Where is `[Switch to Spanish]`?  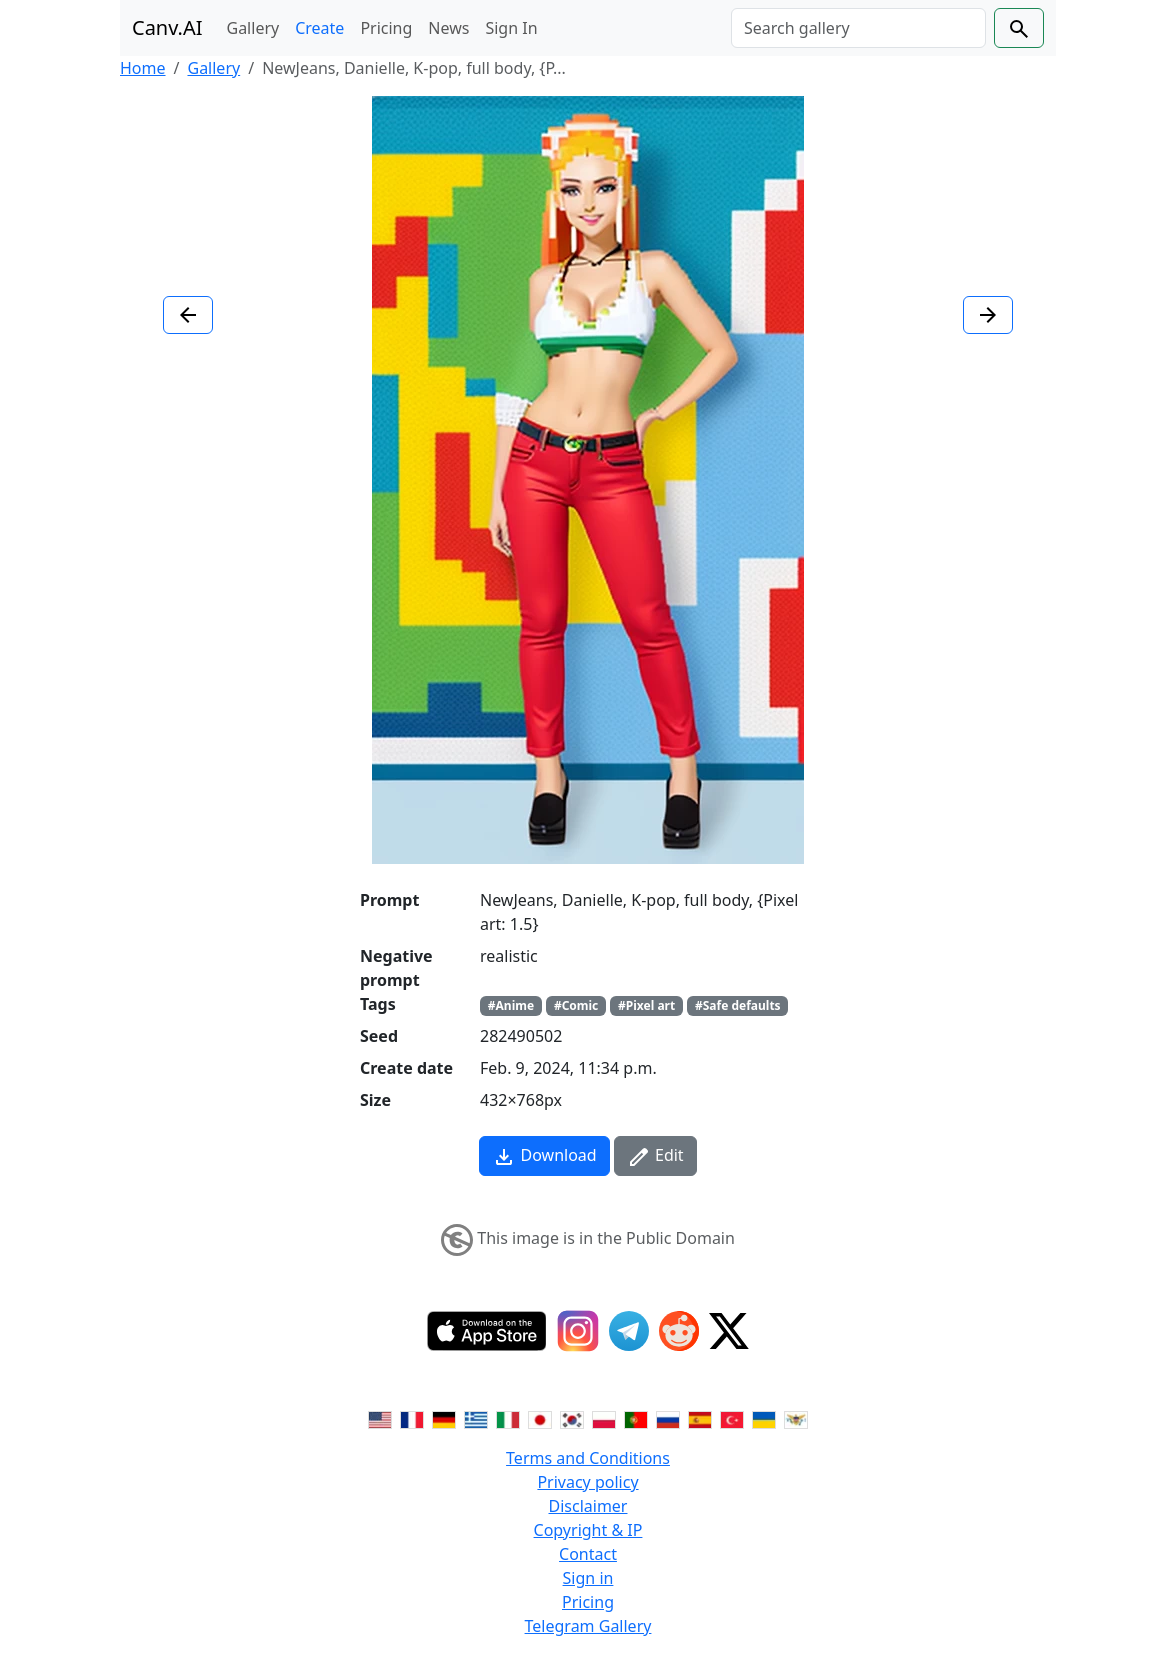
[Switch to Spanish] is located at coordinates (700, 1418).